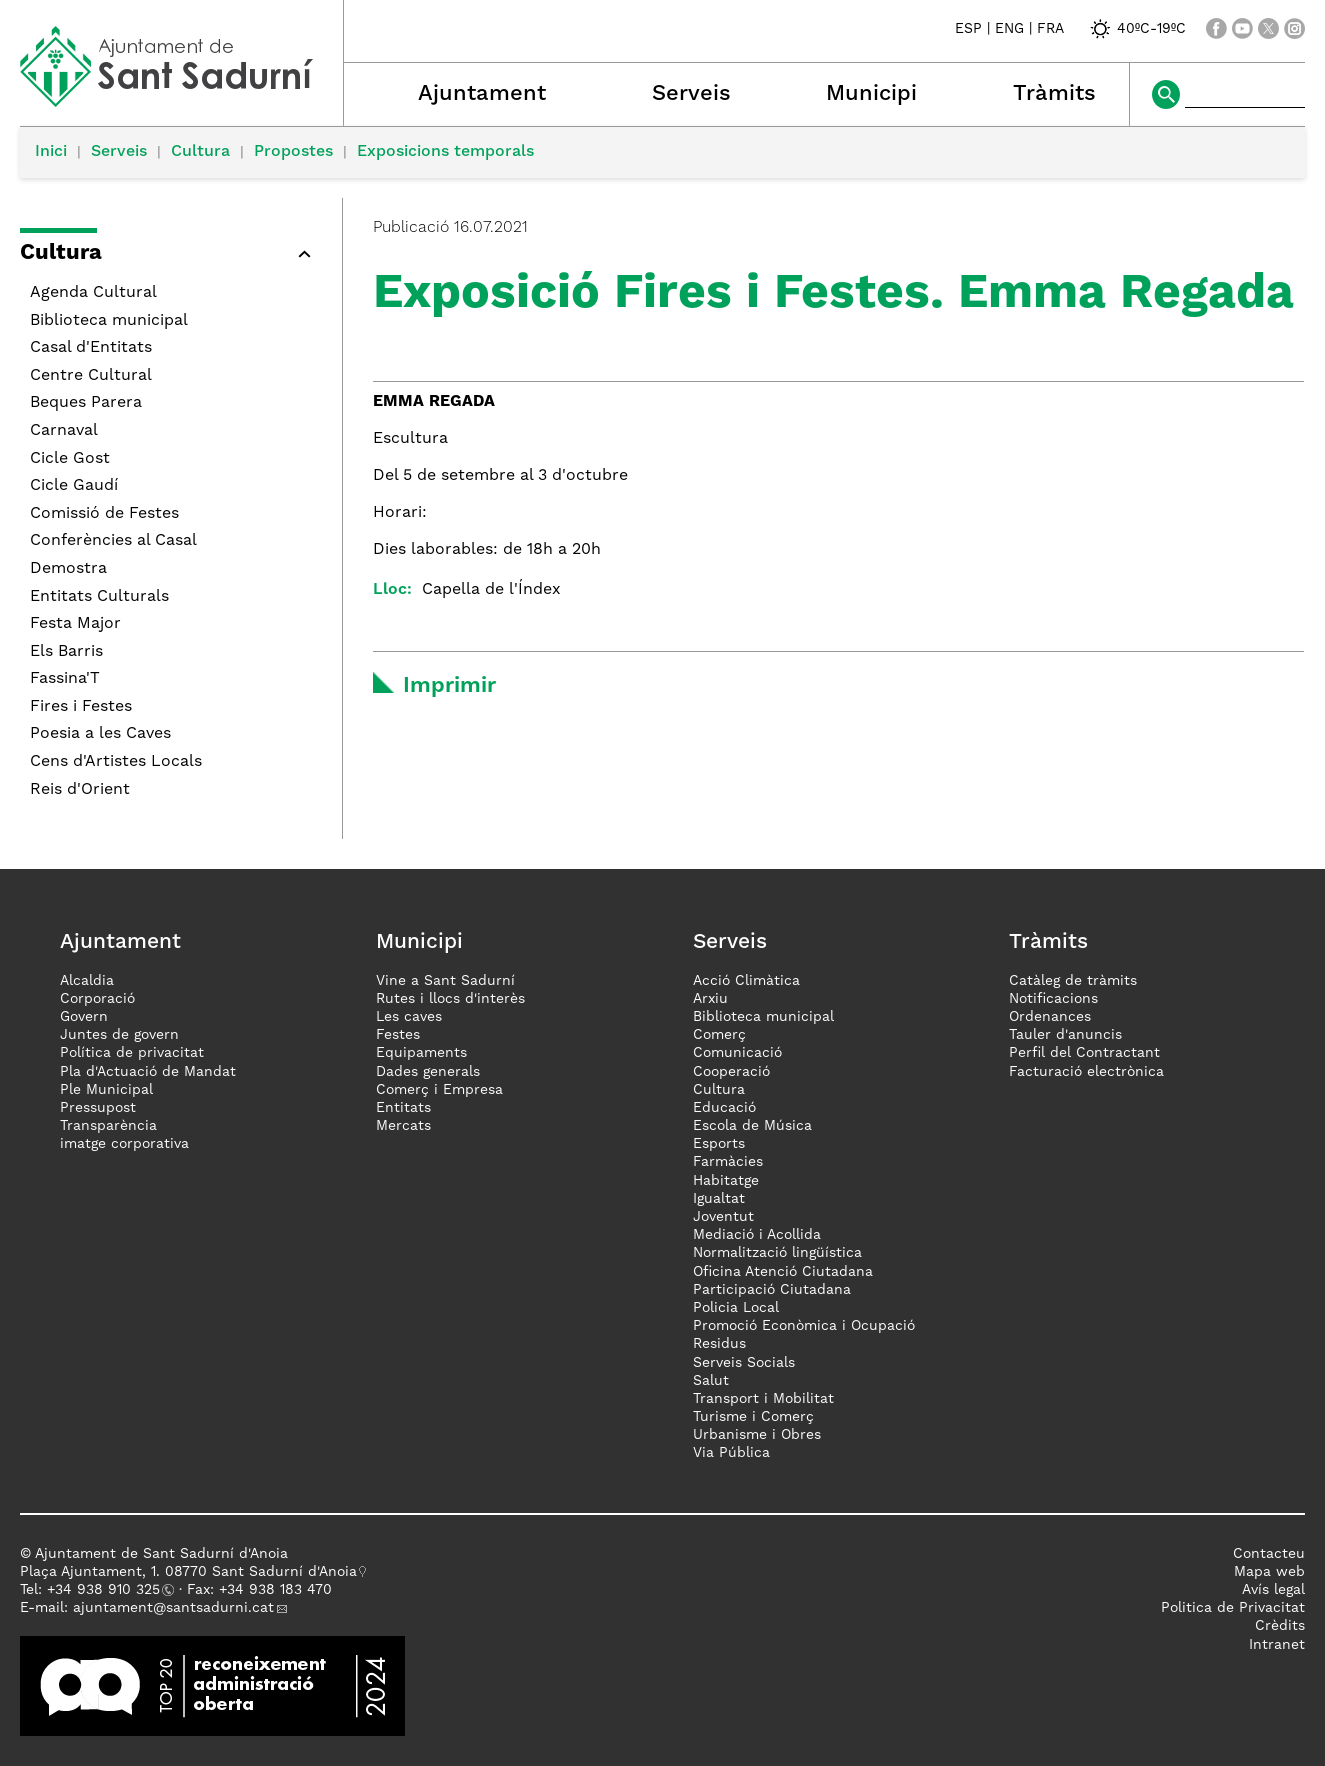 Image resolution: width=1325 pixels, height=1766 pixels. I want to click on Corporació, so click(97, 999).